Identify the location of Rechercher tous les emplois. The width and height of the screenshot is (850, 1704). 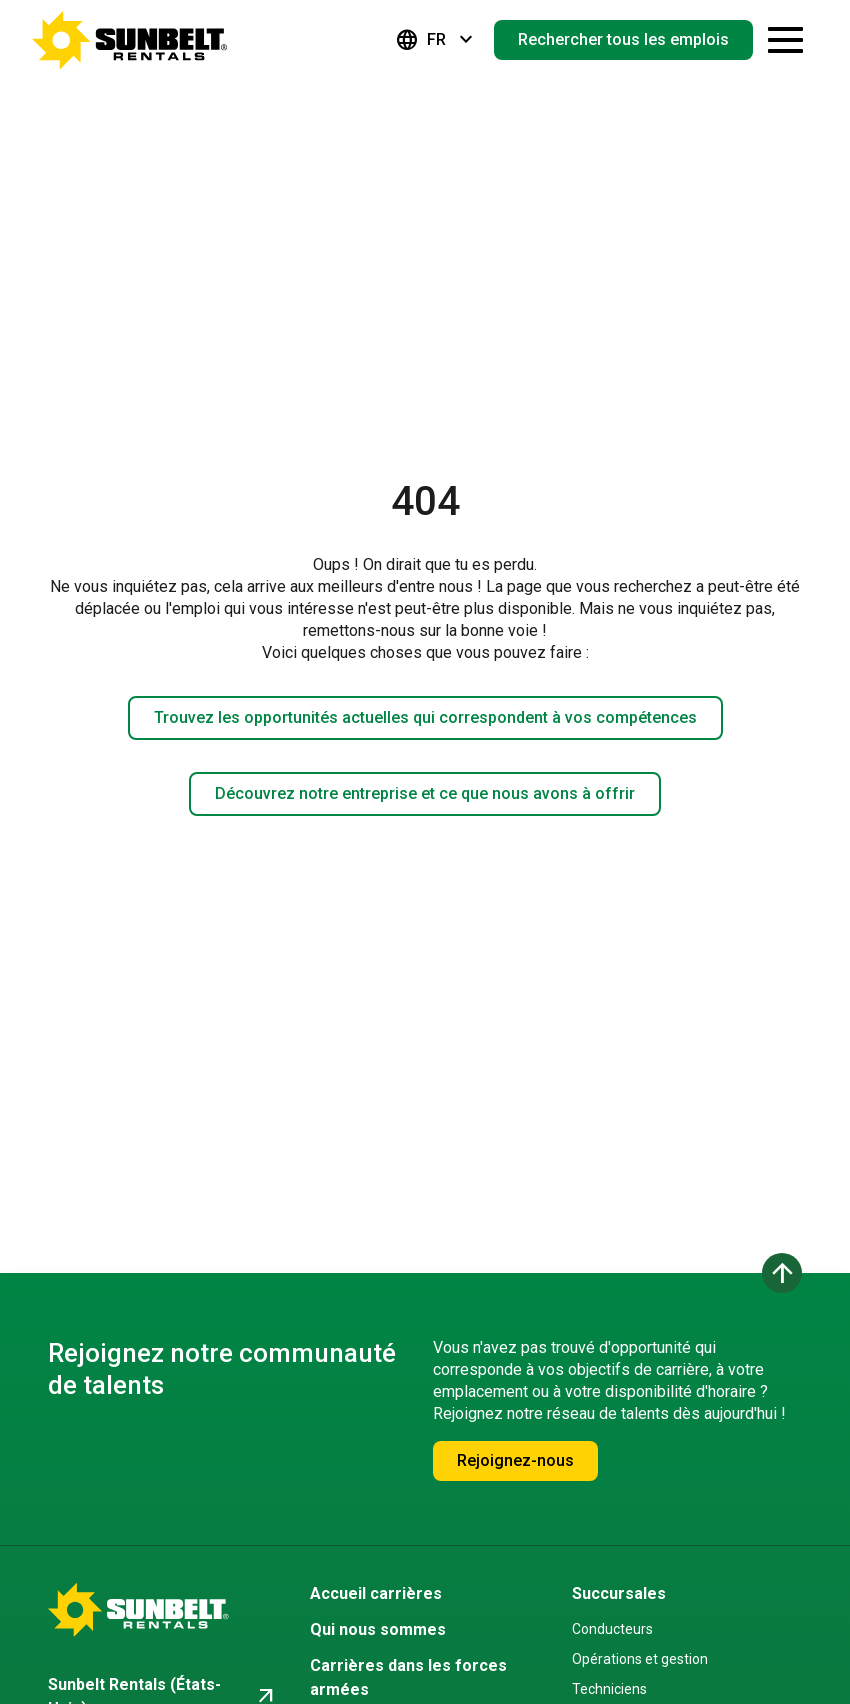
(623, 39).